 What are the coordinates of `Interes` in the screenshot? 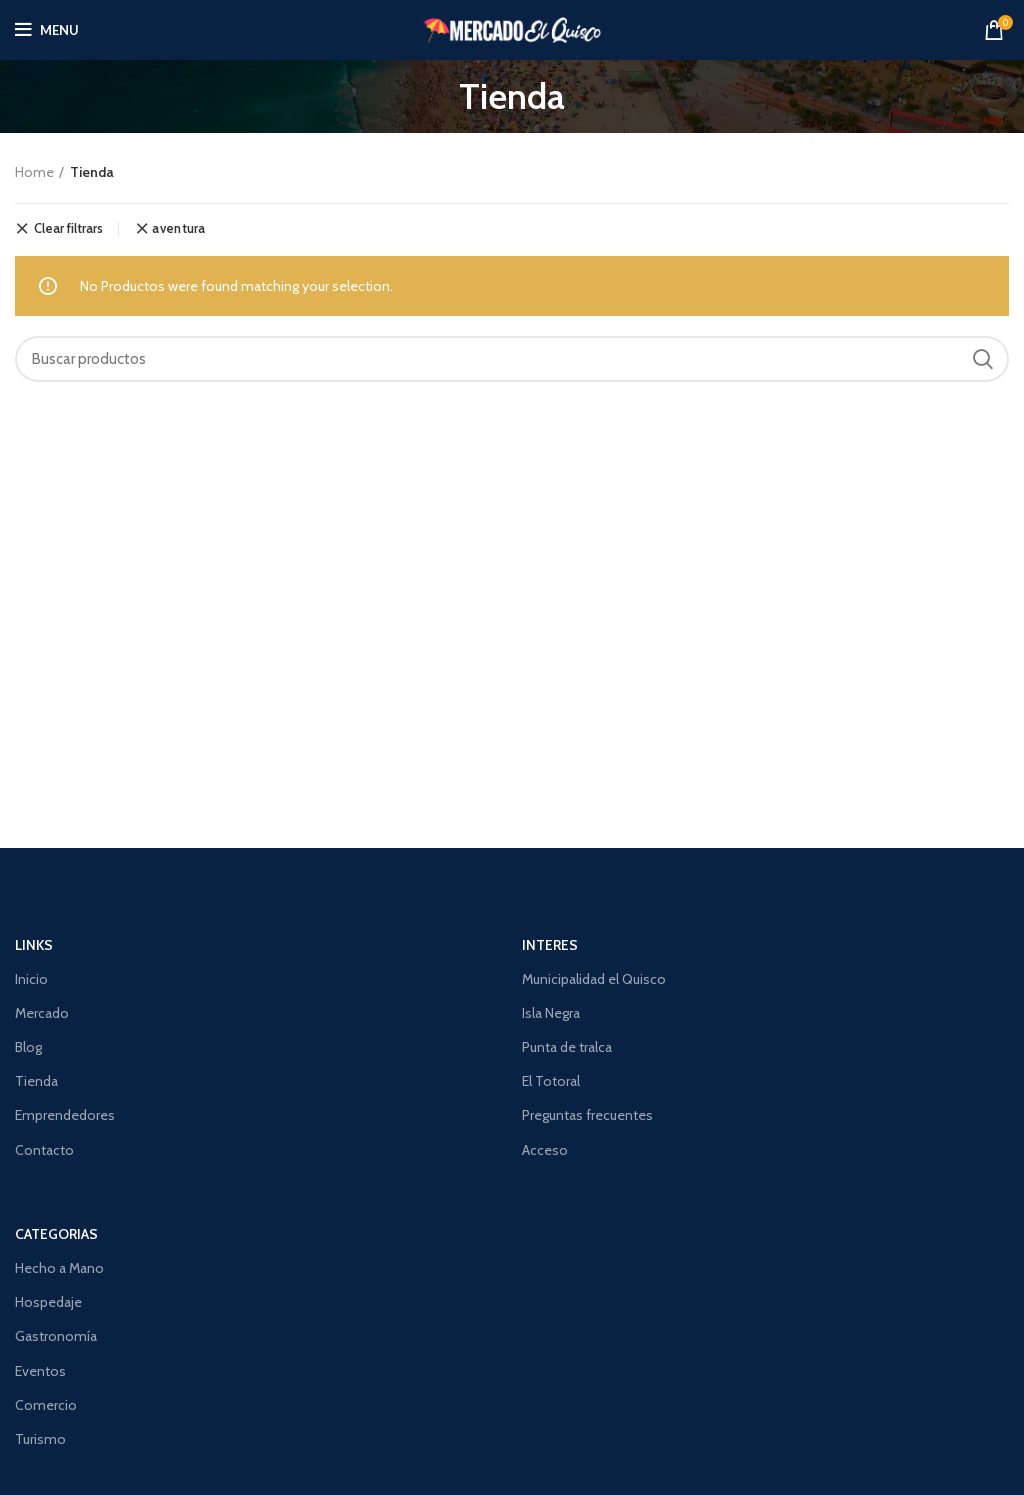 It's located at (550, 945).